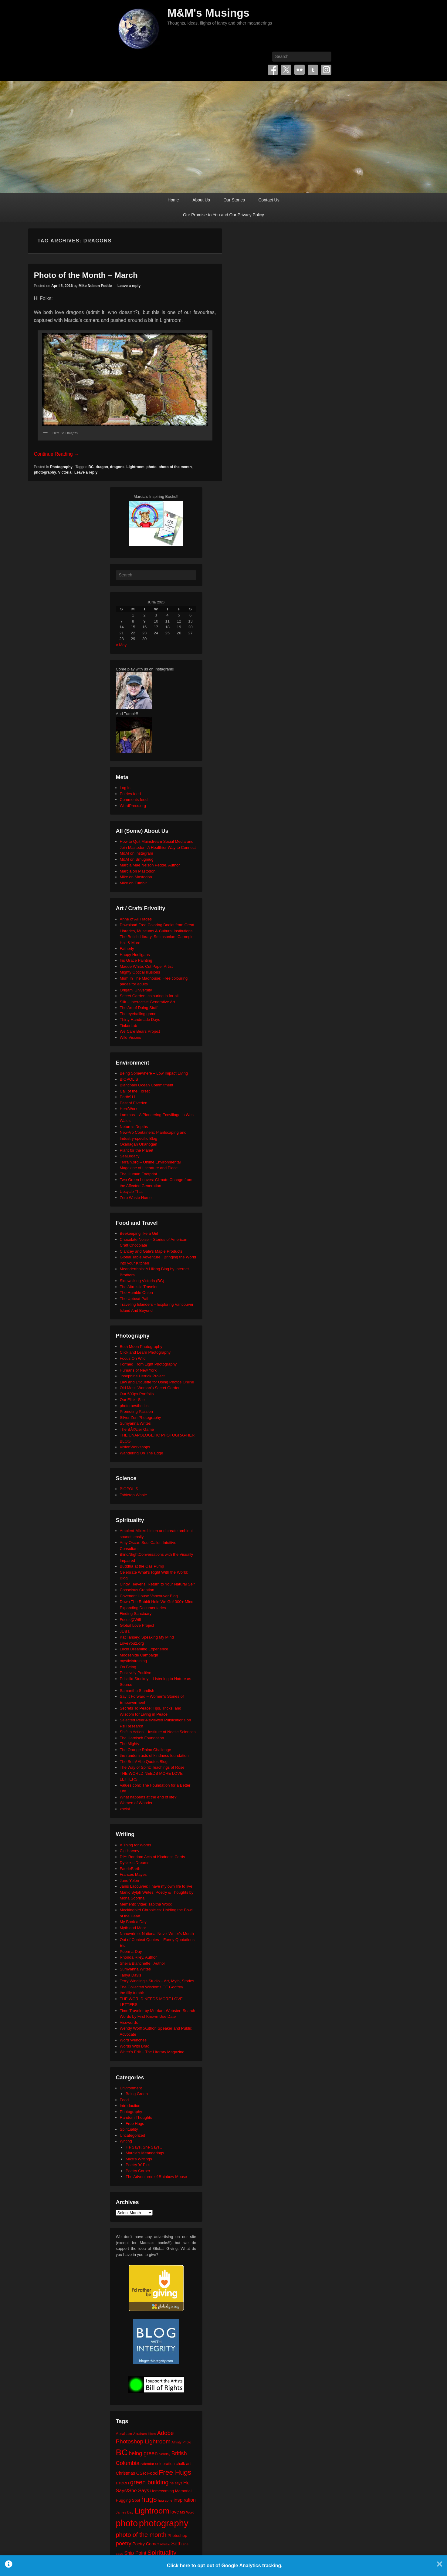 The height and width of the screenshot is (2576, 447). I want to click on Shift in Action – Institute of Noetic Sciences, so click(158, 1732).